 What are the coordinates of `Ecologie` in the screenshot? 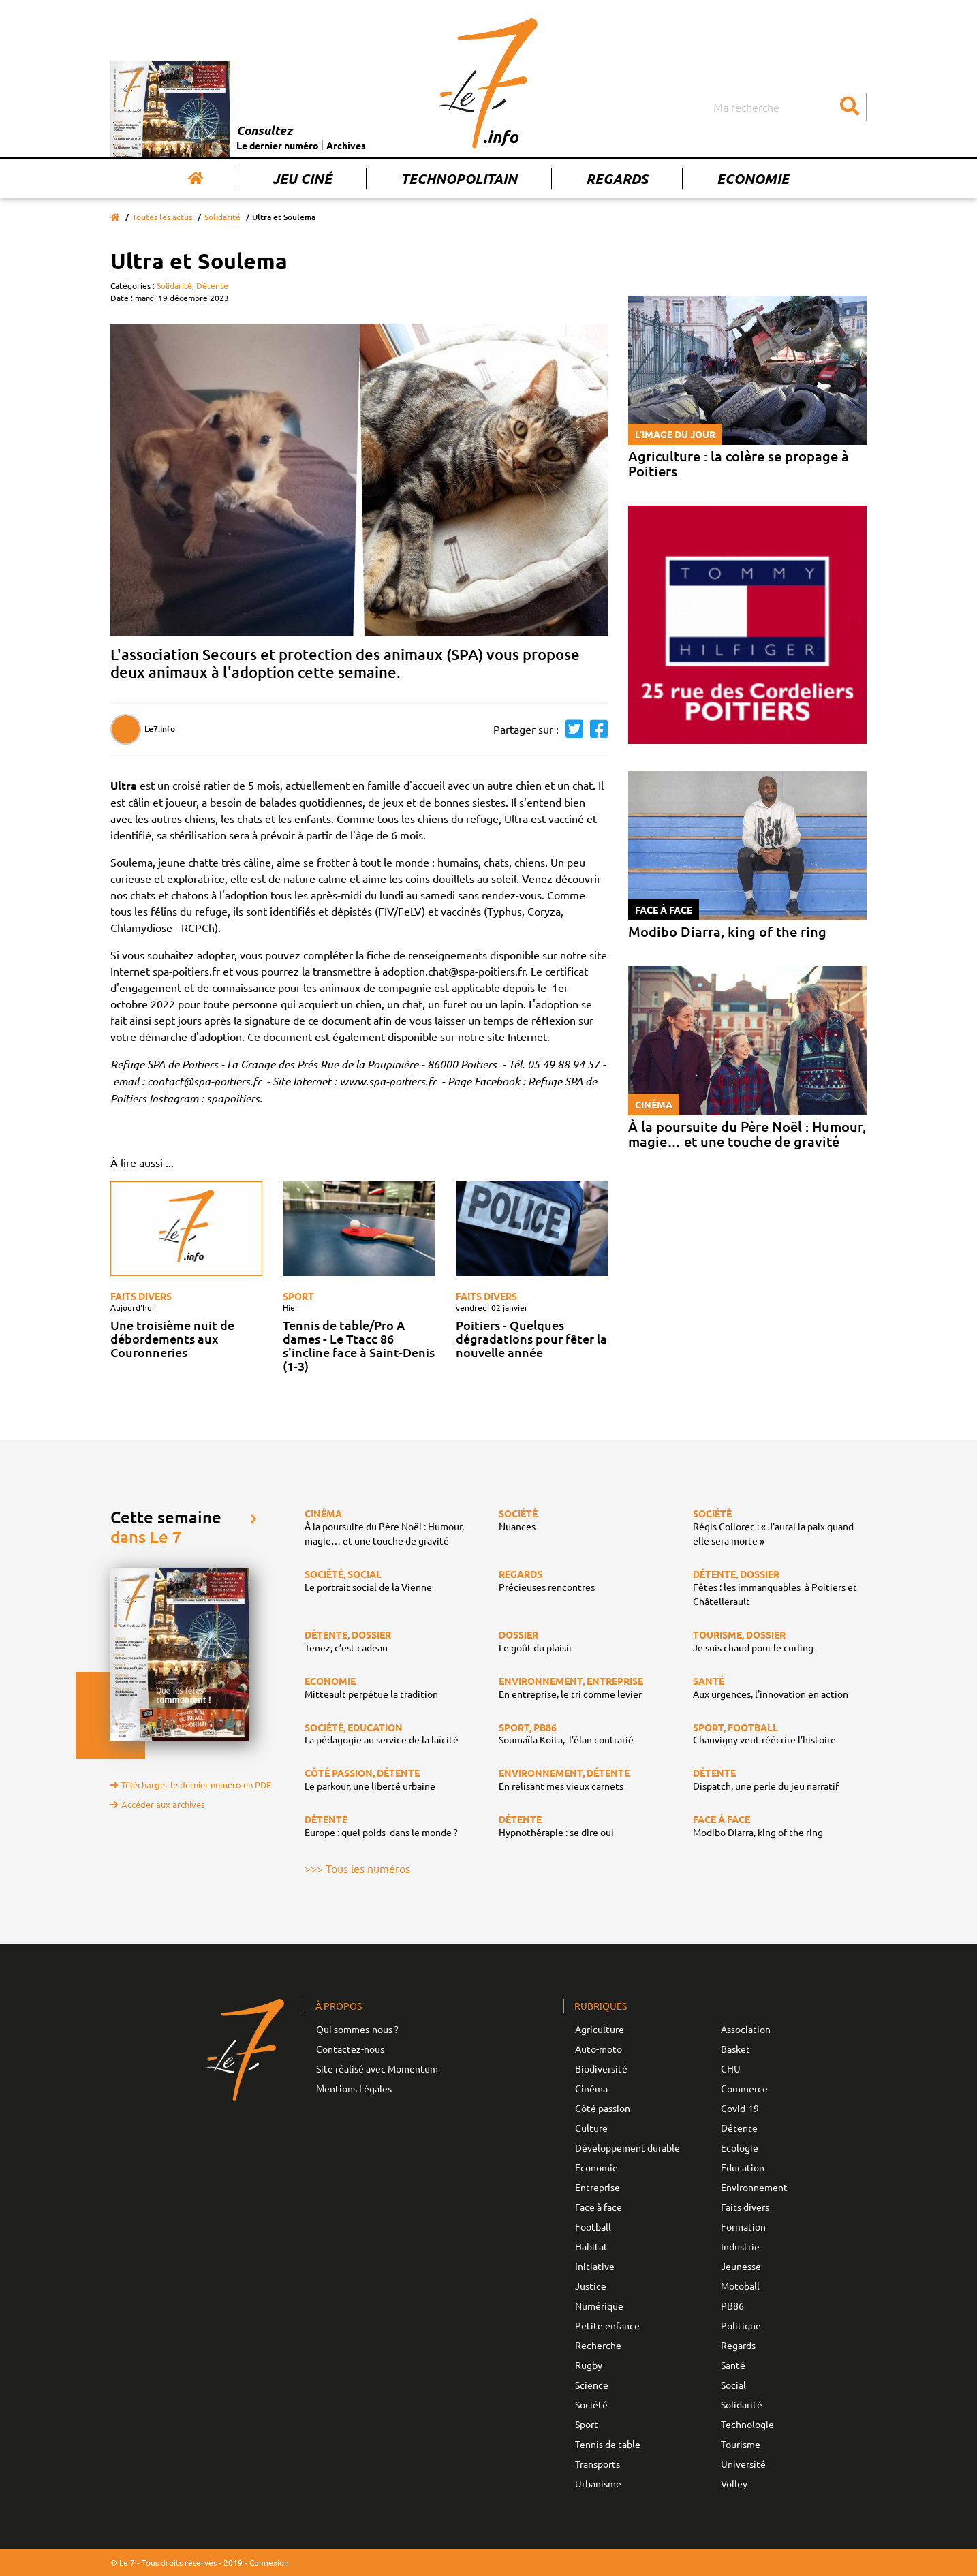 It's located at (739, 2147).